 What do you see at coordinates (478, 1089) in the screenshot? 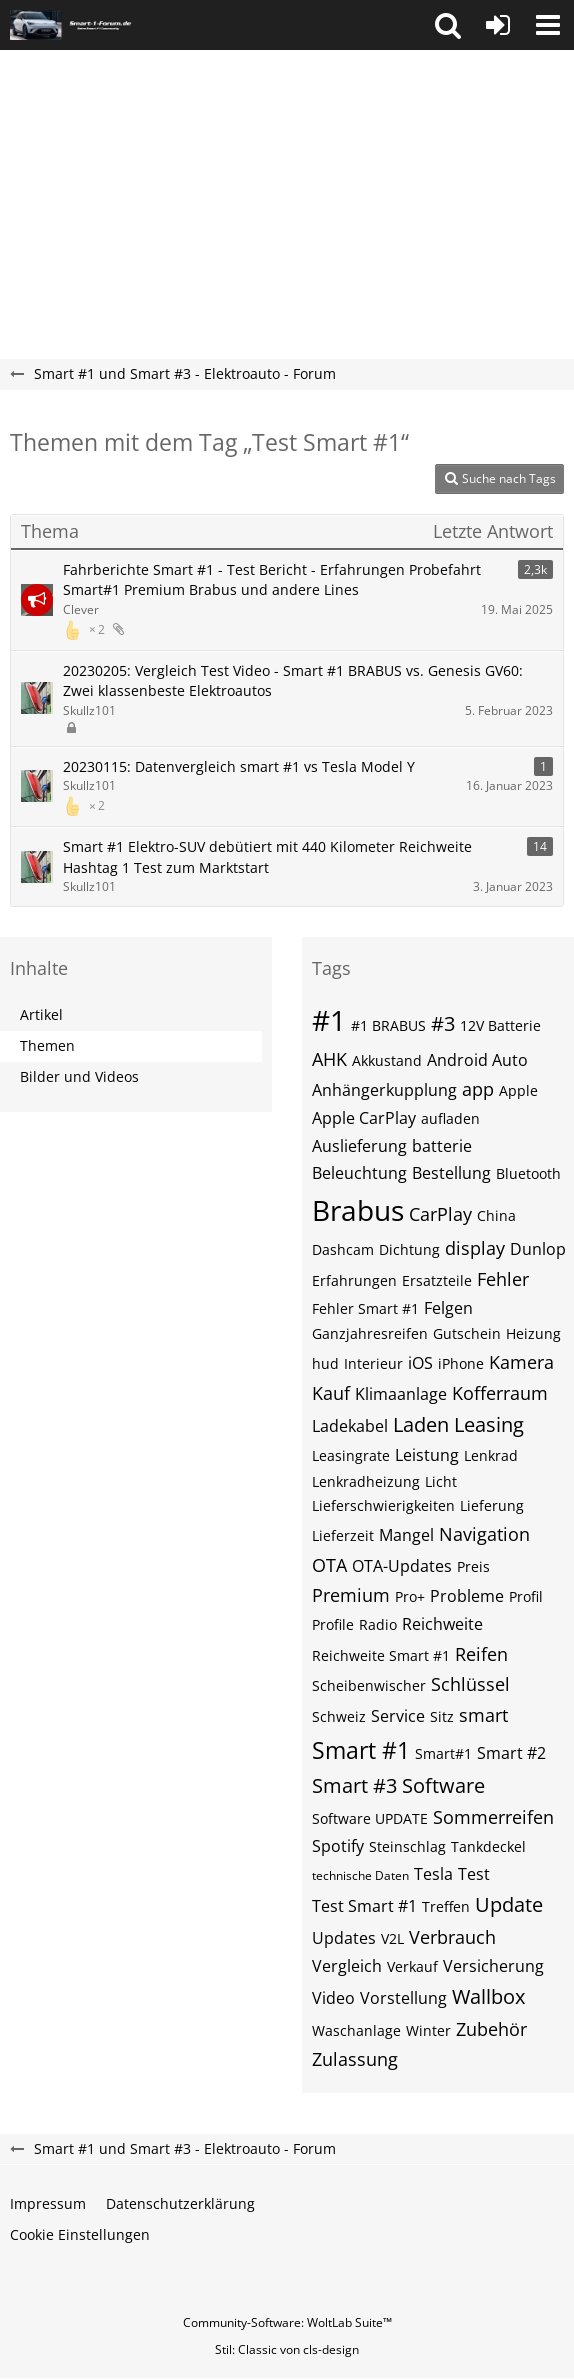
I see `app` at bounding box center [478, 1089].